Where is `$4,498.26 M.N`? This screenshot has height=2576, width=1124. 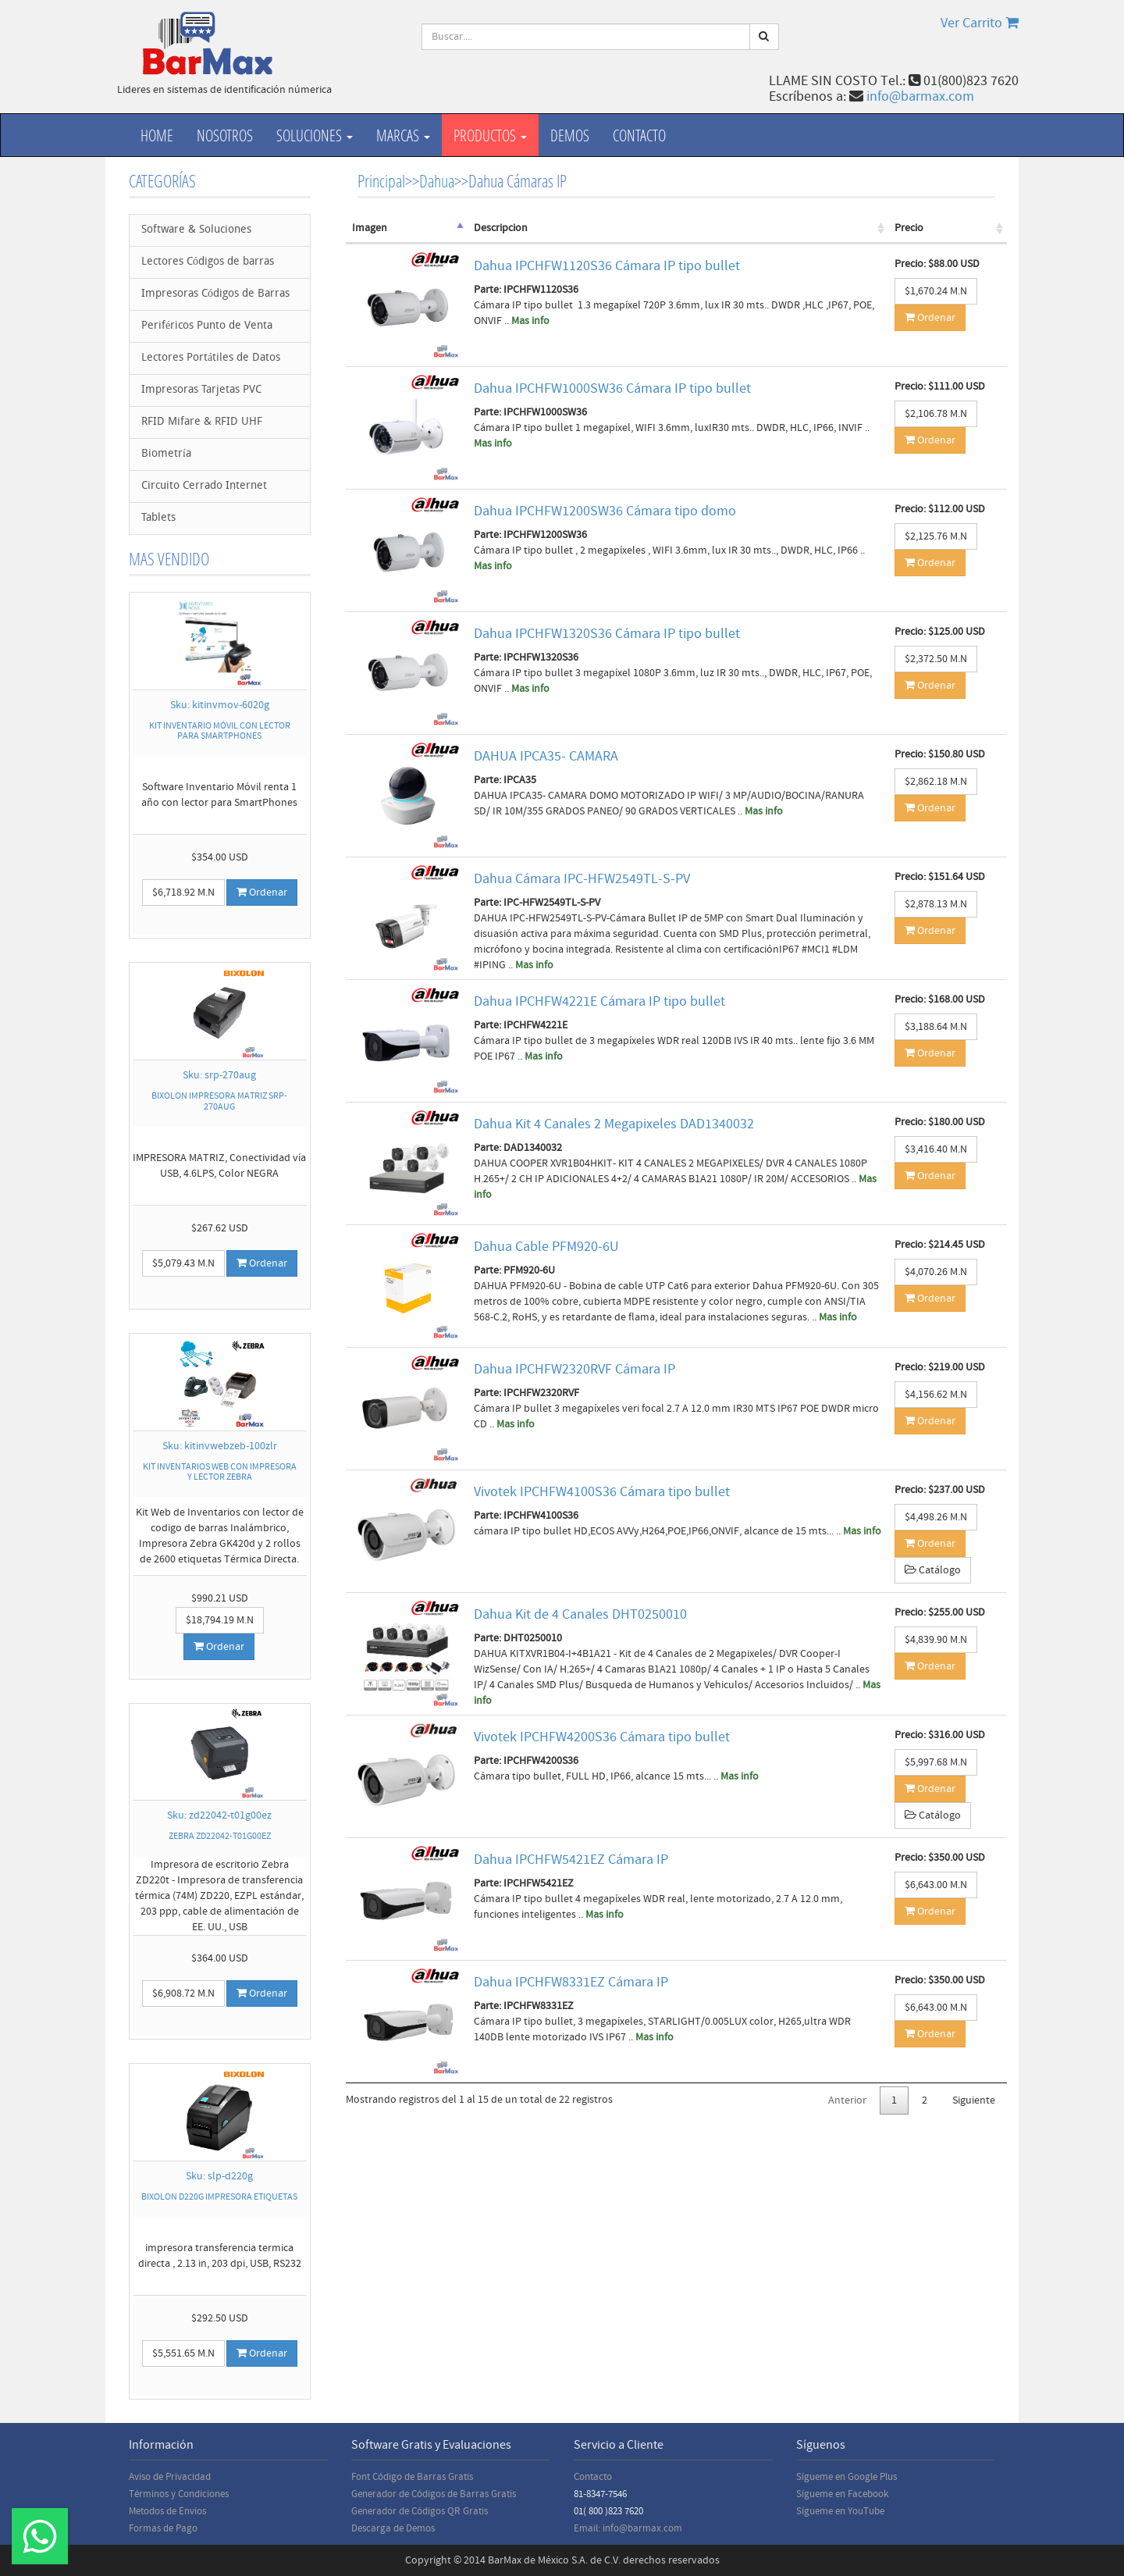
$4,498.26 M.N is located at coordinates (936, 1517).